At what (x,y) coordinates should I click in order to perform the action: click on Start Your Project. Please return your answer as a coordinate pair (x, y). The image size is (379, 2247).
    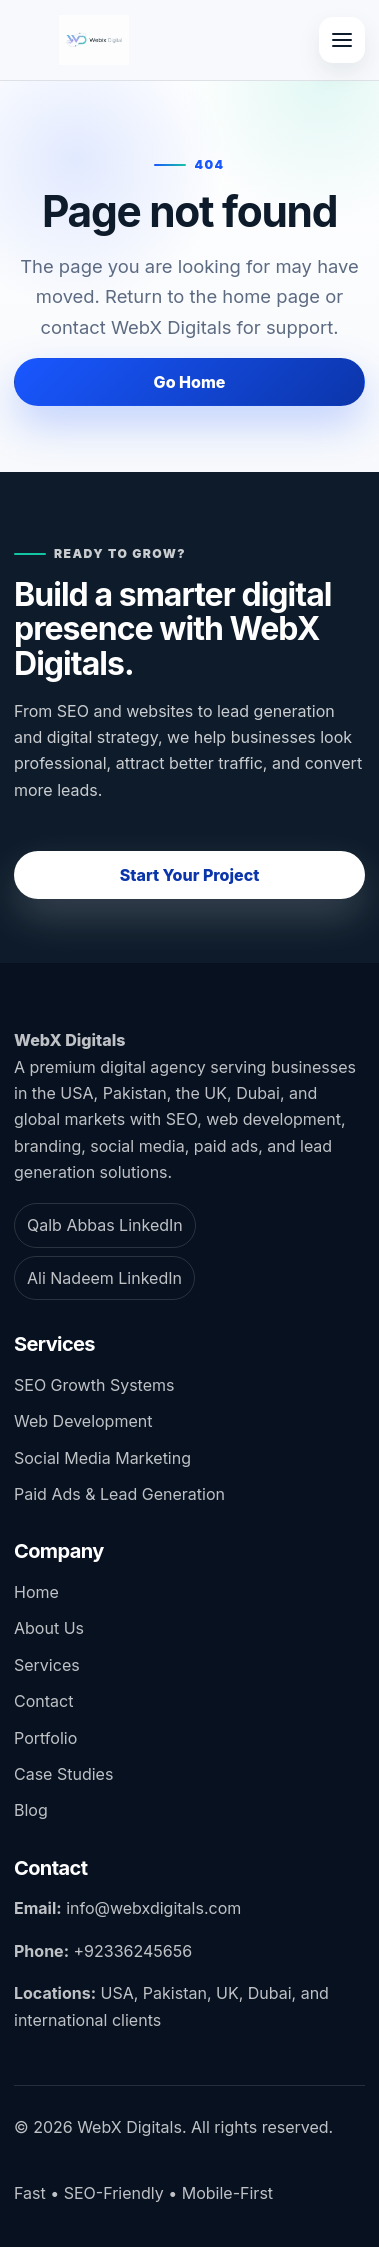
    Looking at the image, I should click on (190, 875).